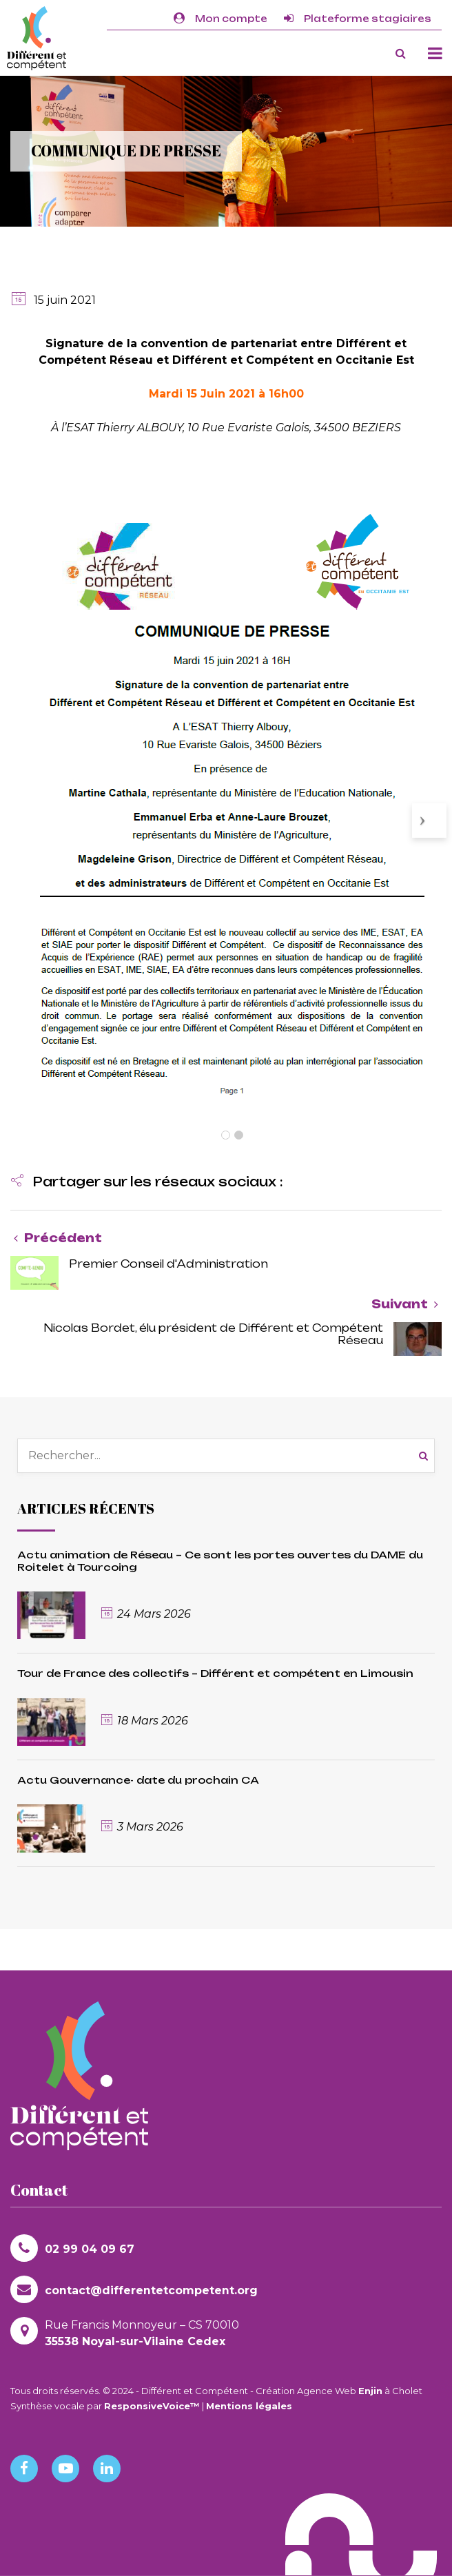 This screenshot has height=2576, width=452. Describe the element at coordinates (220, 18) in the screenshot. I see `Mon compte` at that location.